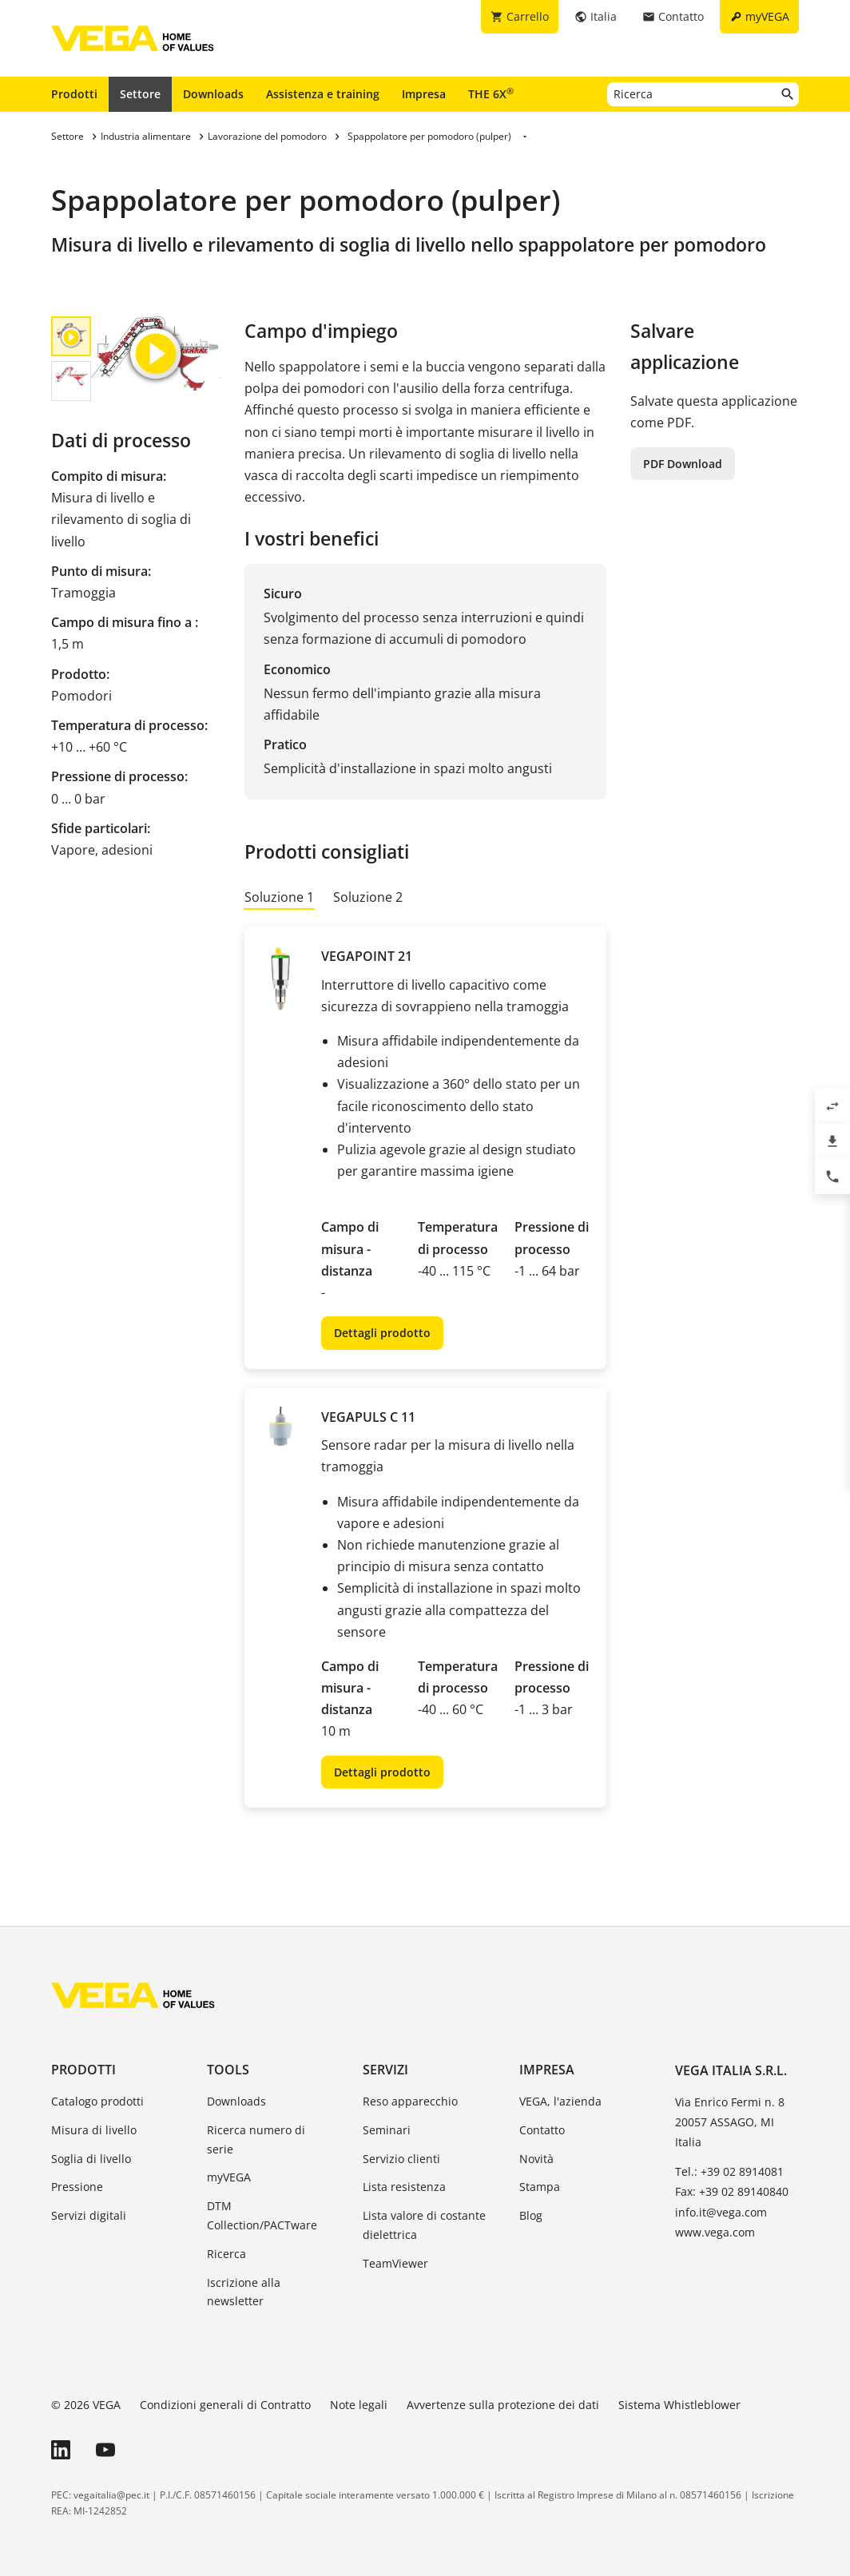 The height and width of the screenshot is (2576, 850). What do you see at coordinates (731, 2191) in the screenshot?
I see `Fax: +39 02 89140840` at bounding box center [731, 2191].